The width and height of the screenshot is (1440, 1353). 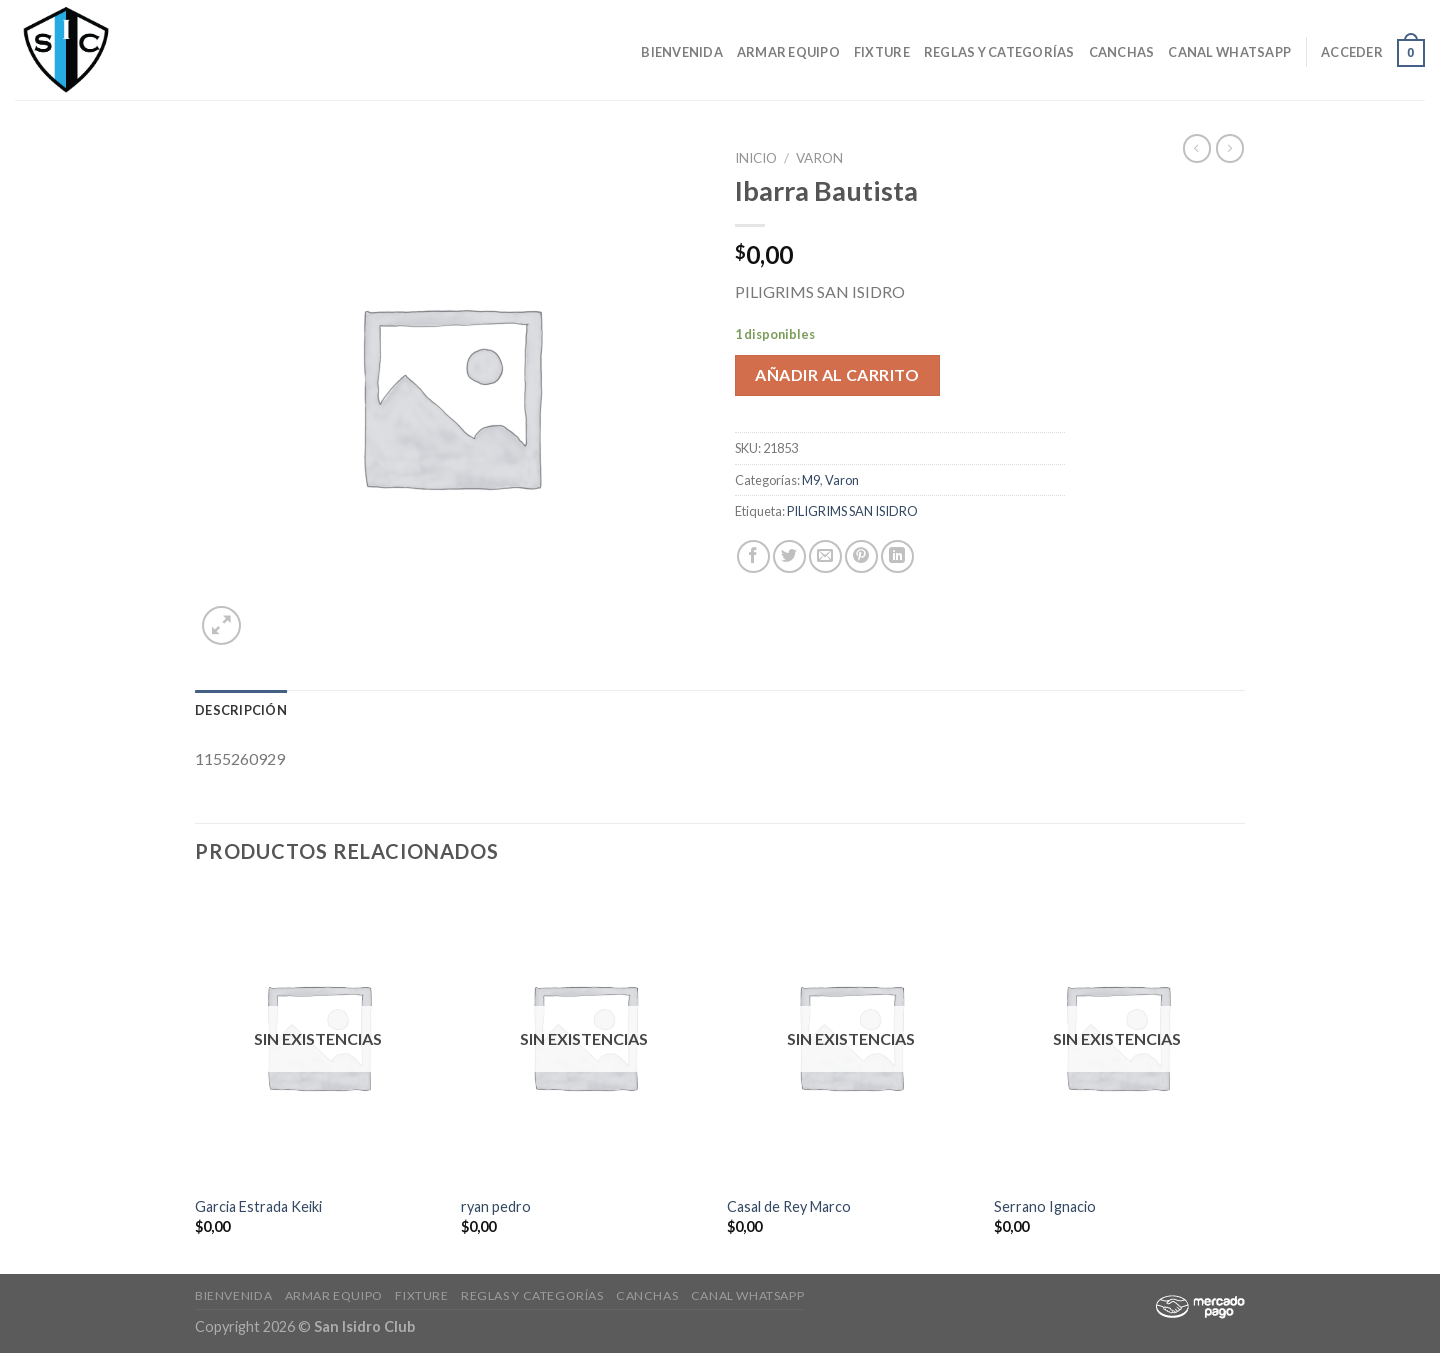 I want to click on Bienvenida, so click(x=682, y=52).